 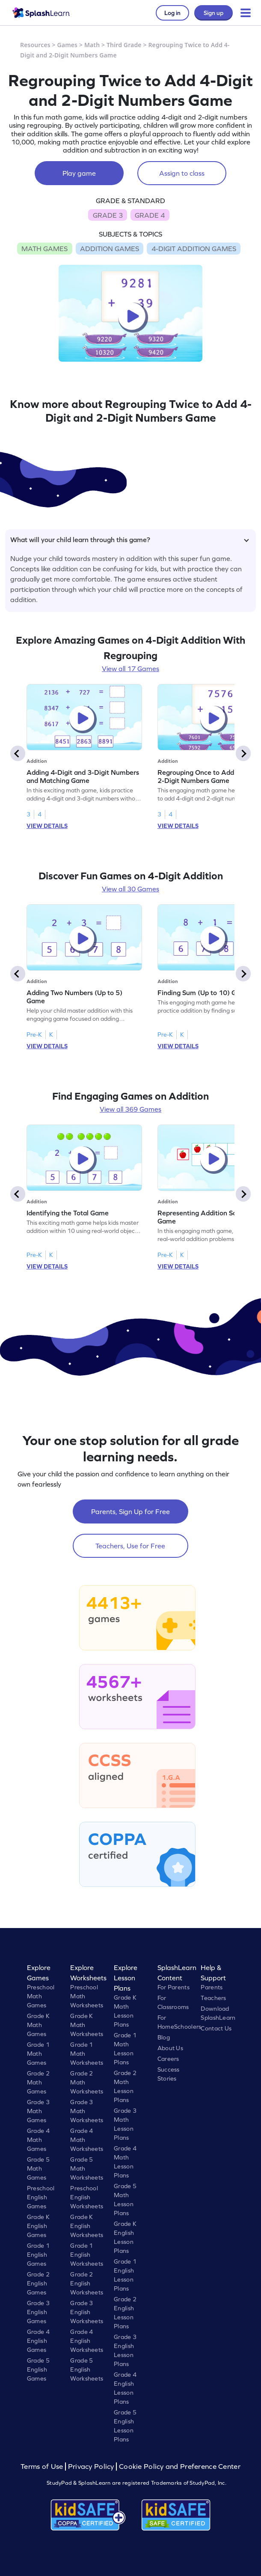 What do you see at coordinates (67, 45) in the screenshot?
I see `Games` at bounding box center [67, 45].